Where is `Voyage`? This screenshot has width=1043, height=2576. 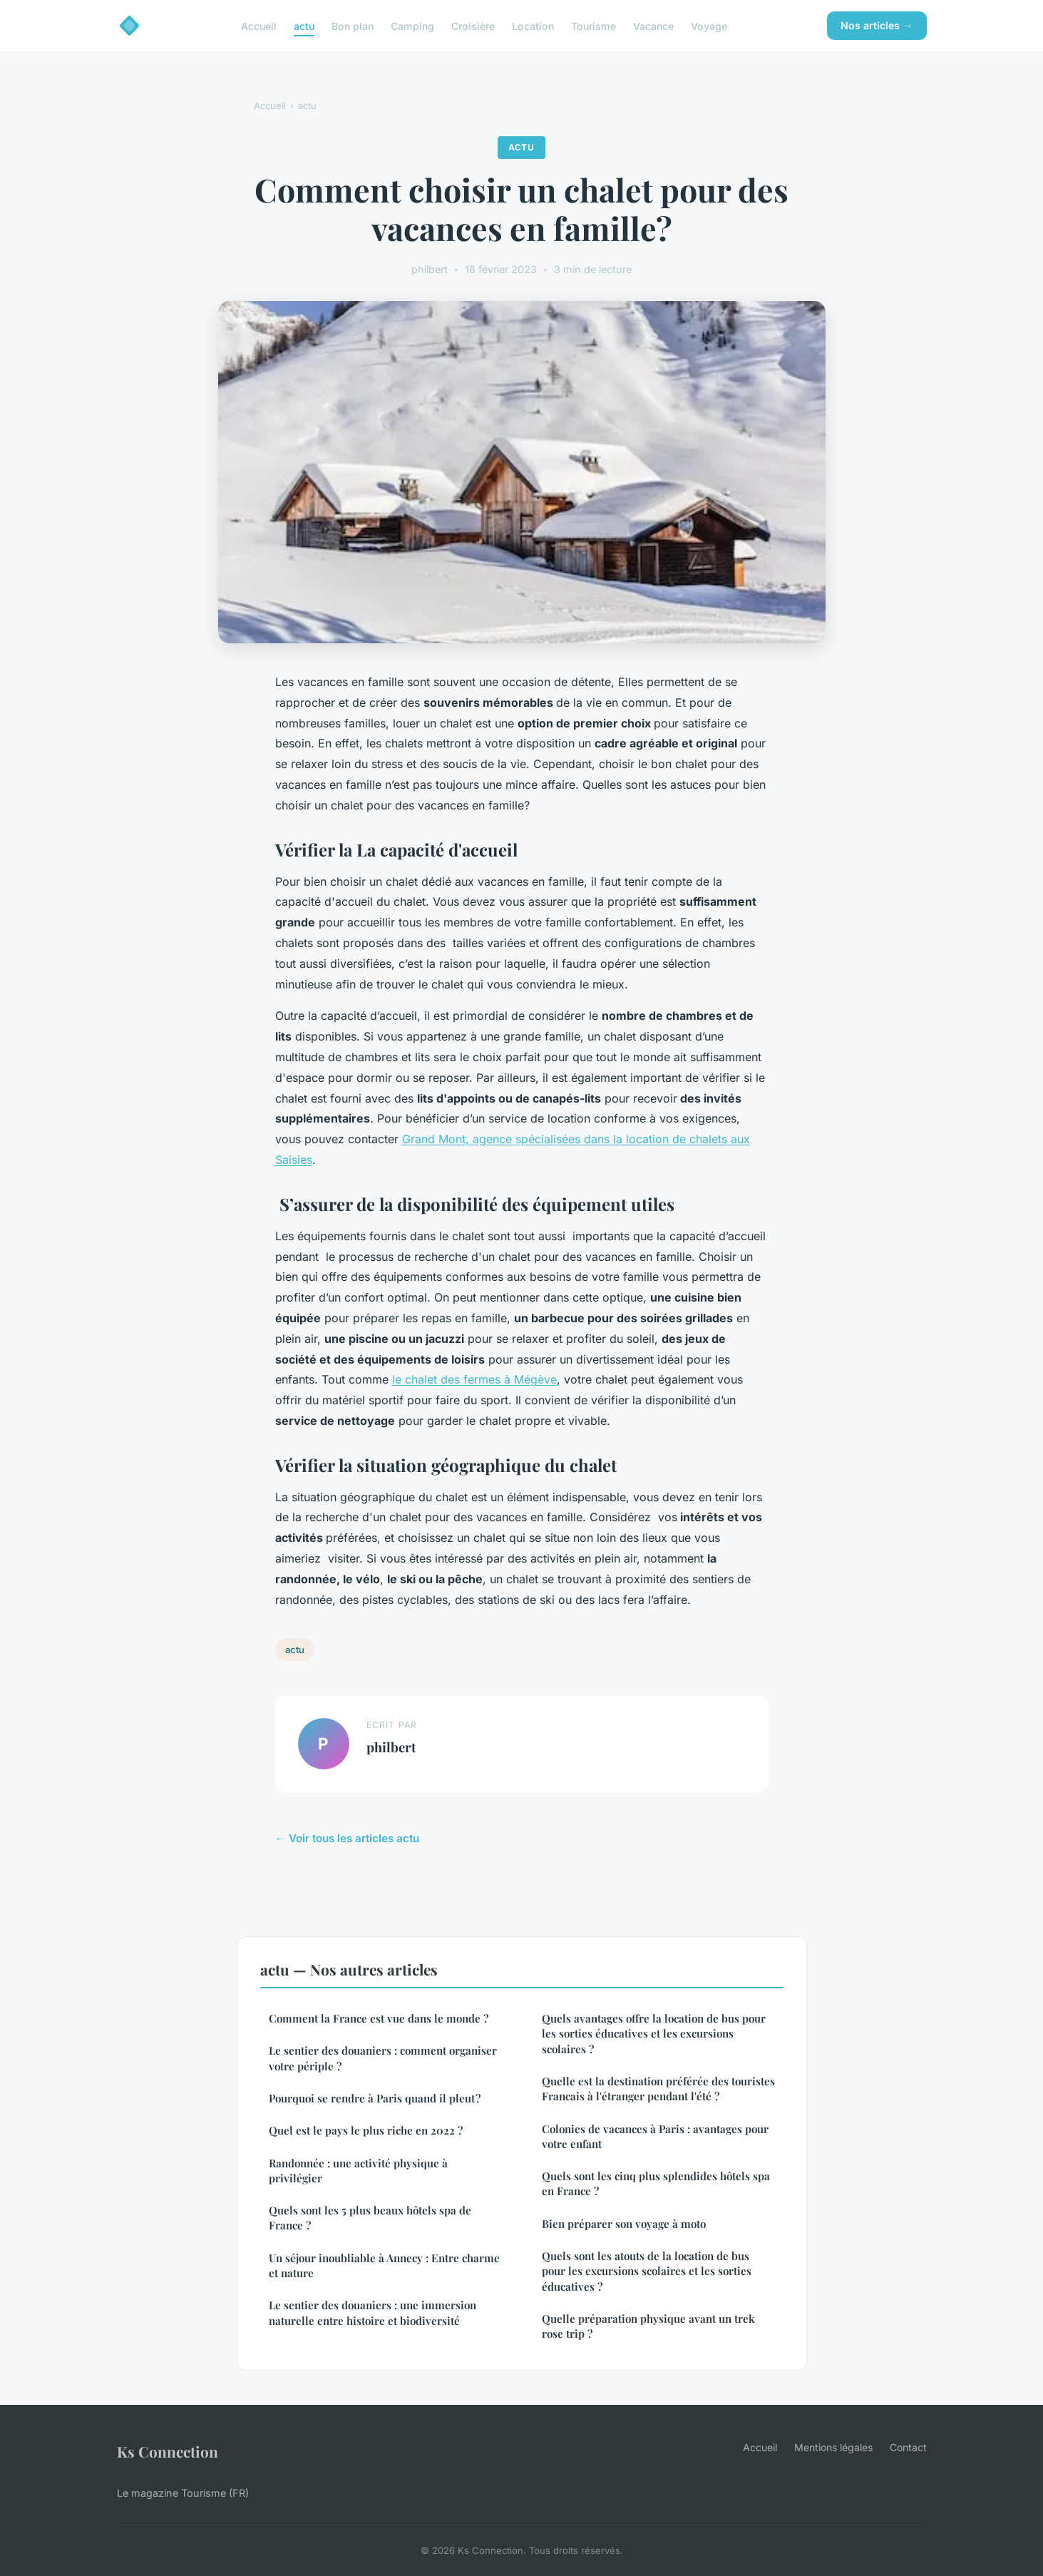 Voyage is located at coordinates (709, 25).